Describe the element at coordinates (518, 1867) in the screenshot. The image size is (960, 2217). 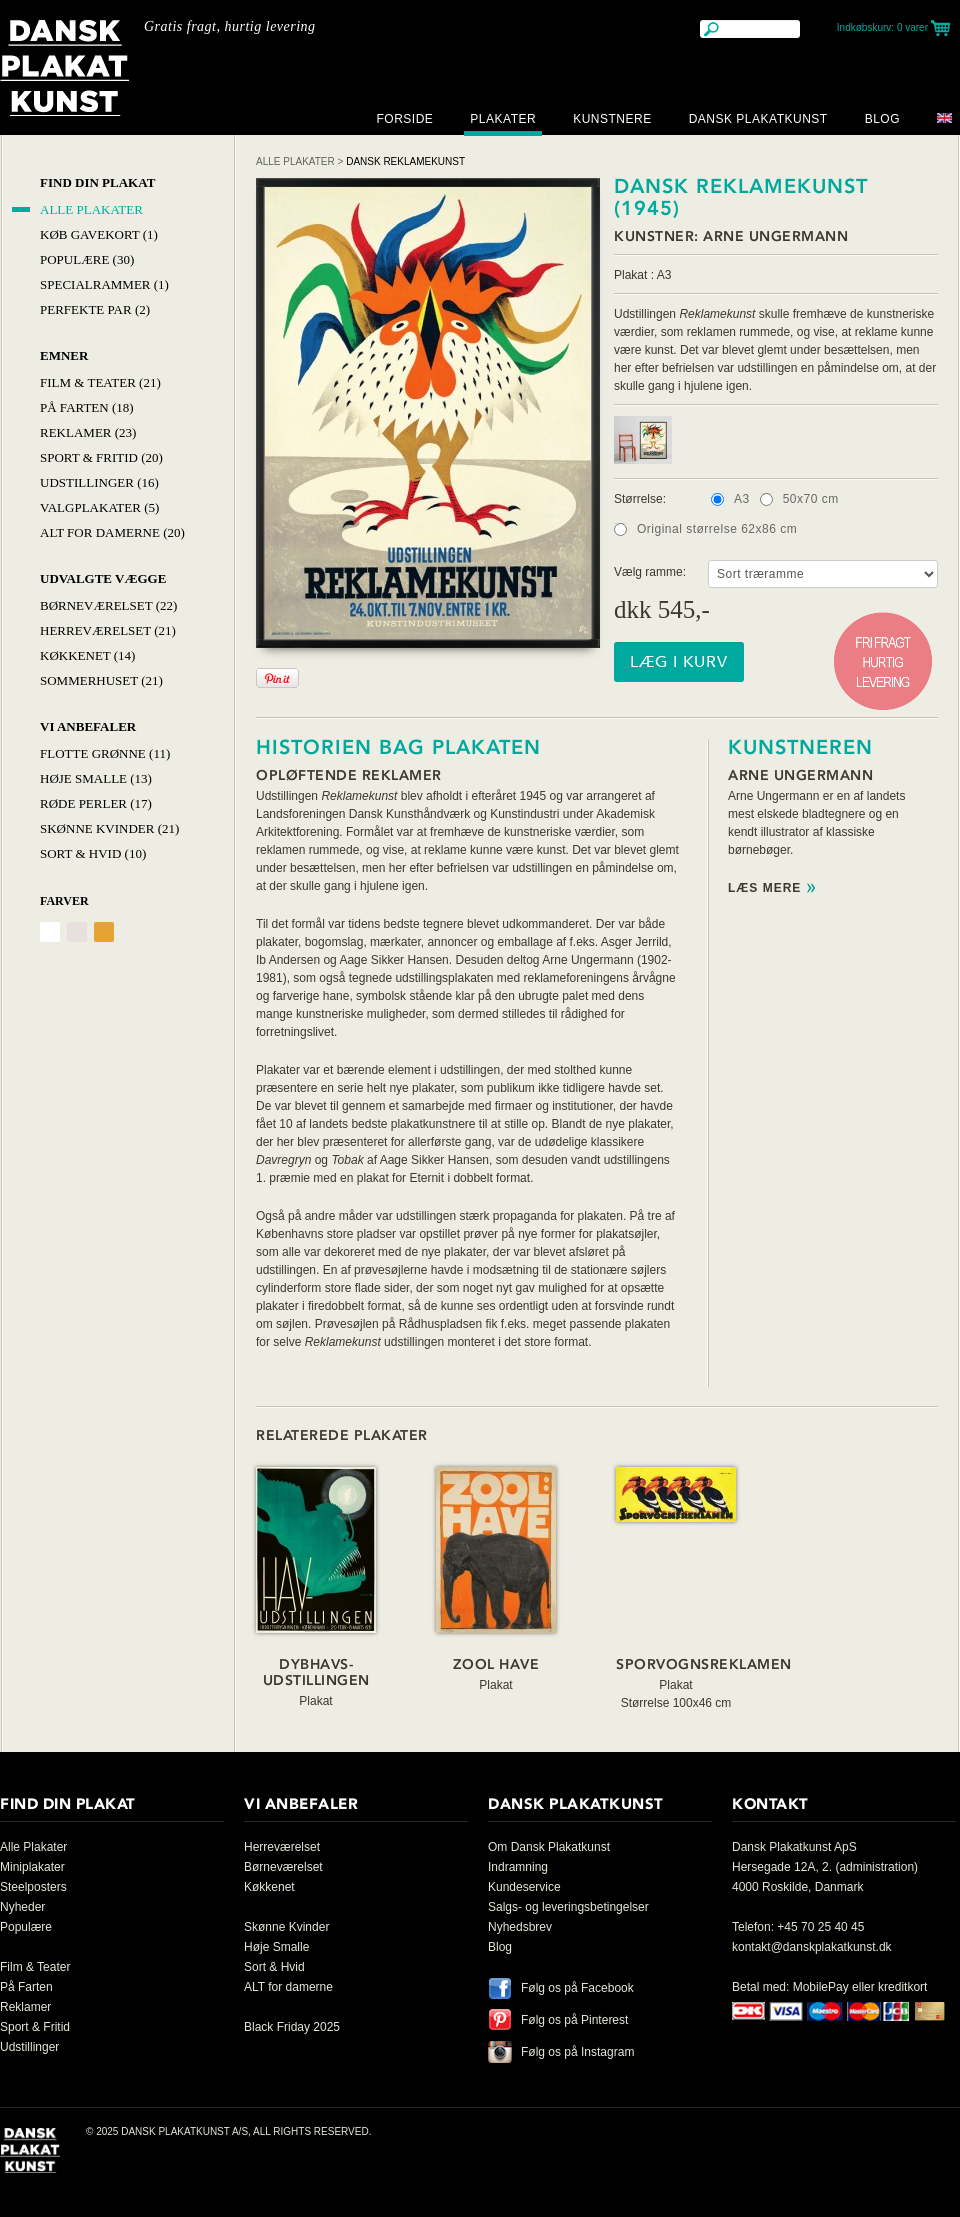
I see `Indramning` at that location.